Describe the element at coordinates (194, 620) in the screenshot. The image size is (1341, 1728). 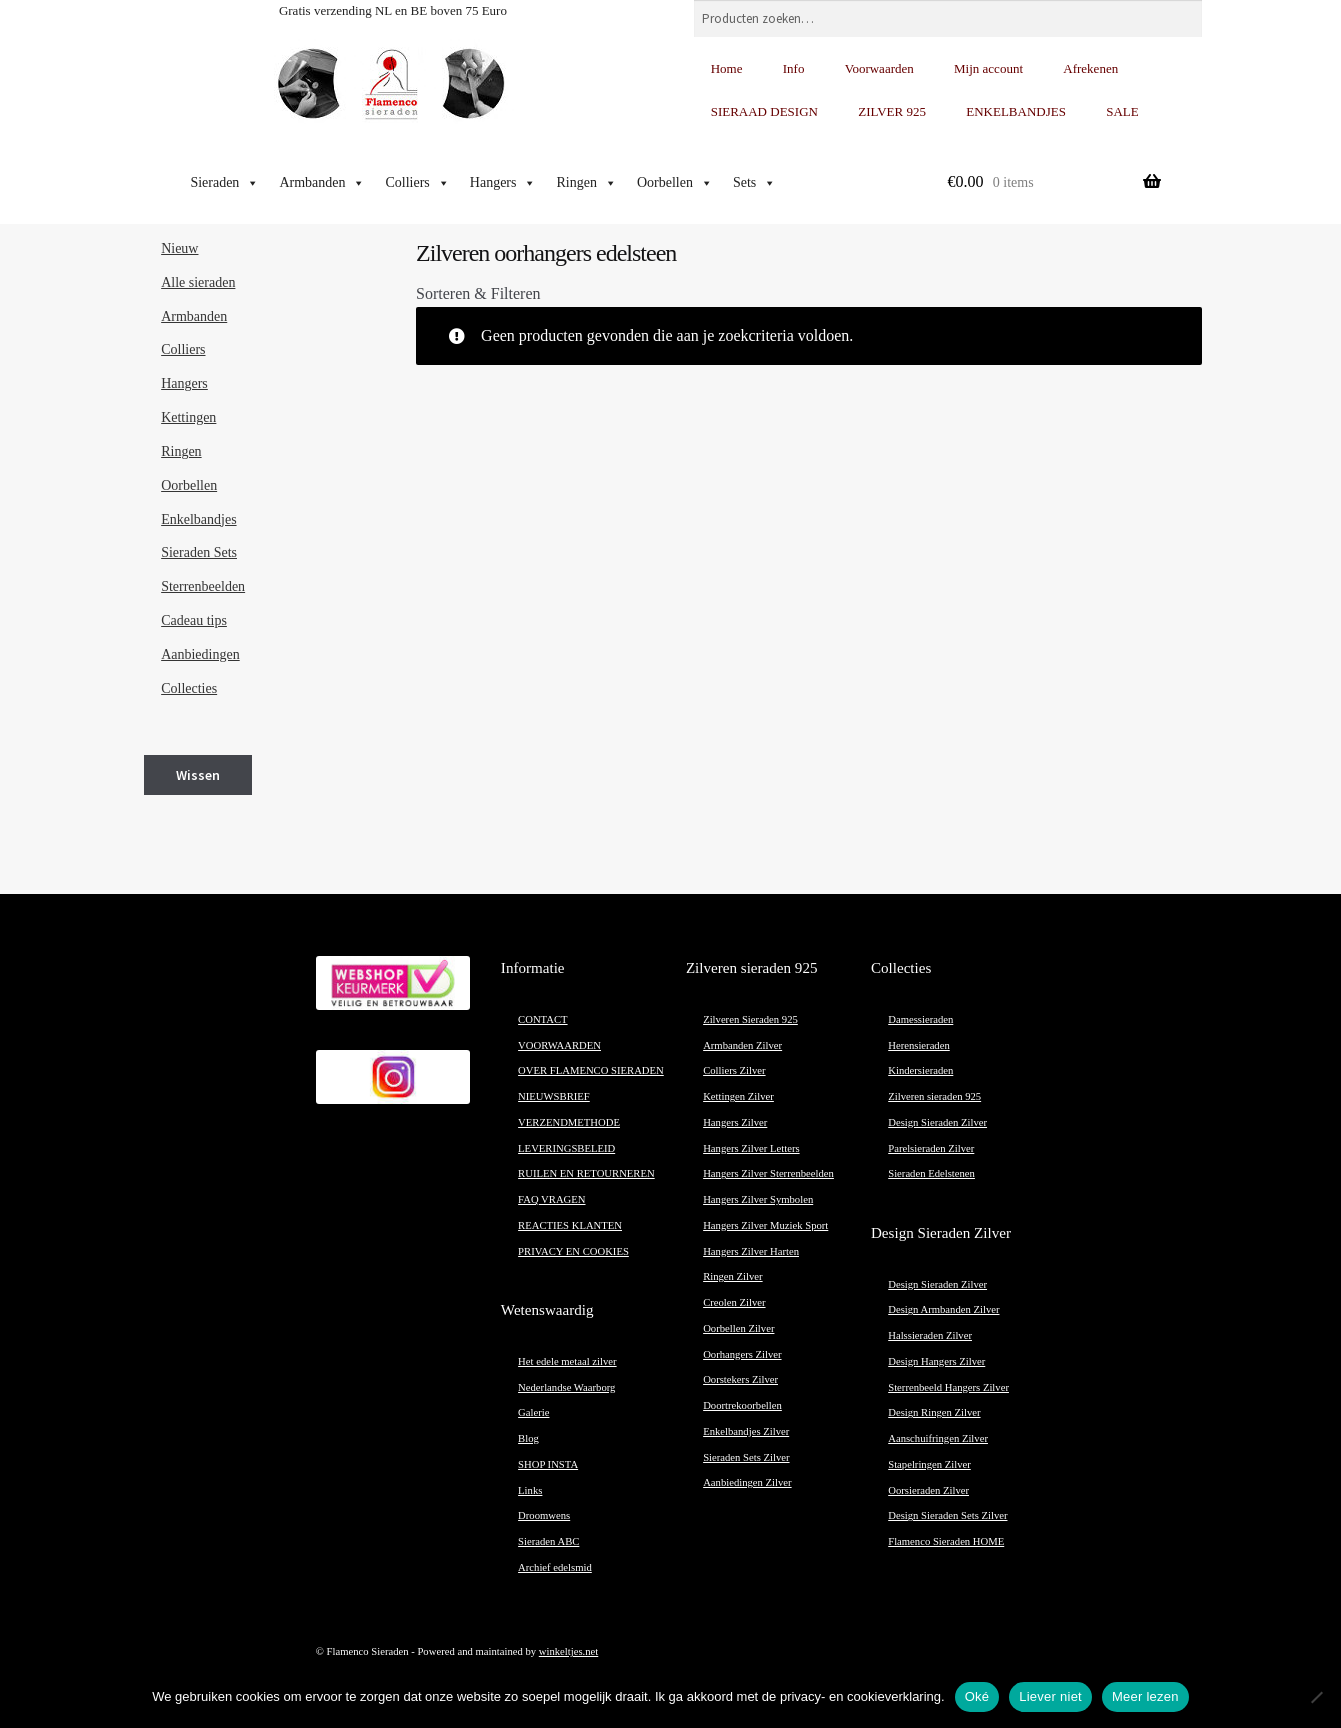
I see `Cadeau tips` at that location.